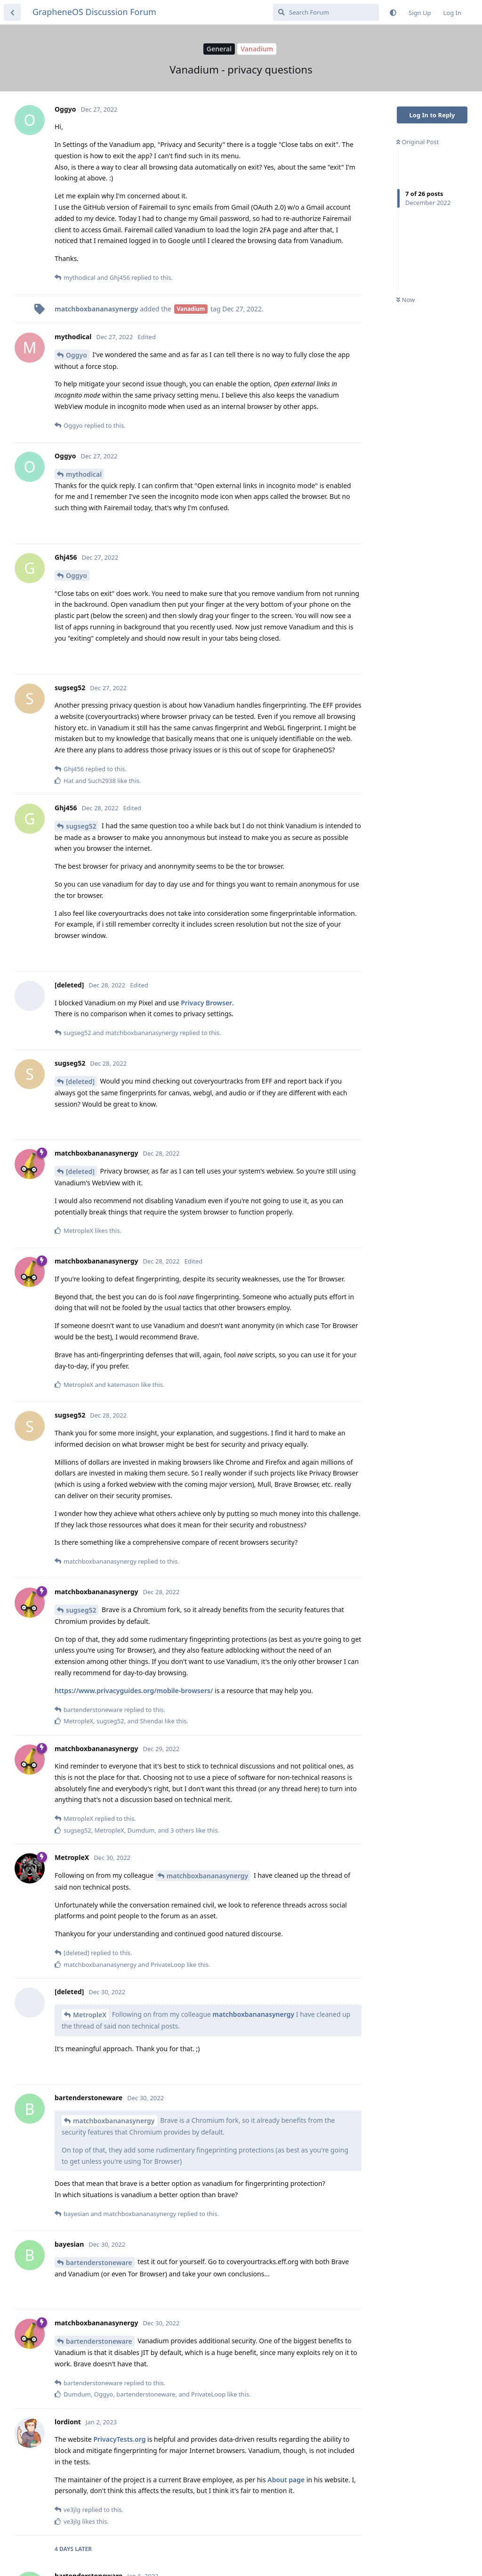 This screenshot has height=2576, width=482. Describe the element at coordinates (81, 826) in the screenshot. I see `sugseg52` at that location.